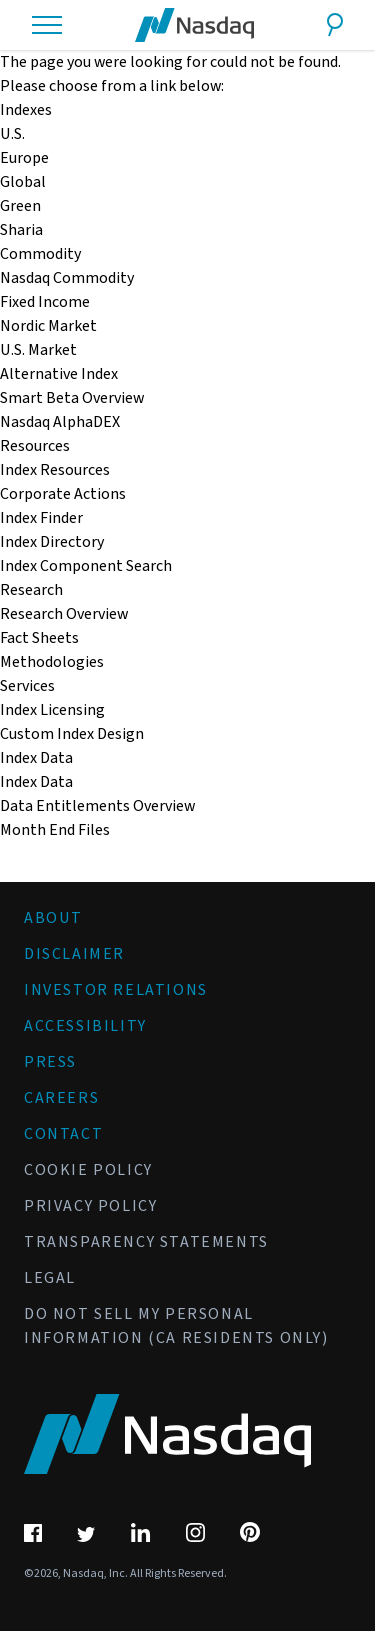 The height and width of the screenshot is (1631, 375). Describe the element at coordinates (21, 230) in the screenshot. I see `Sharia` at that location.